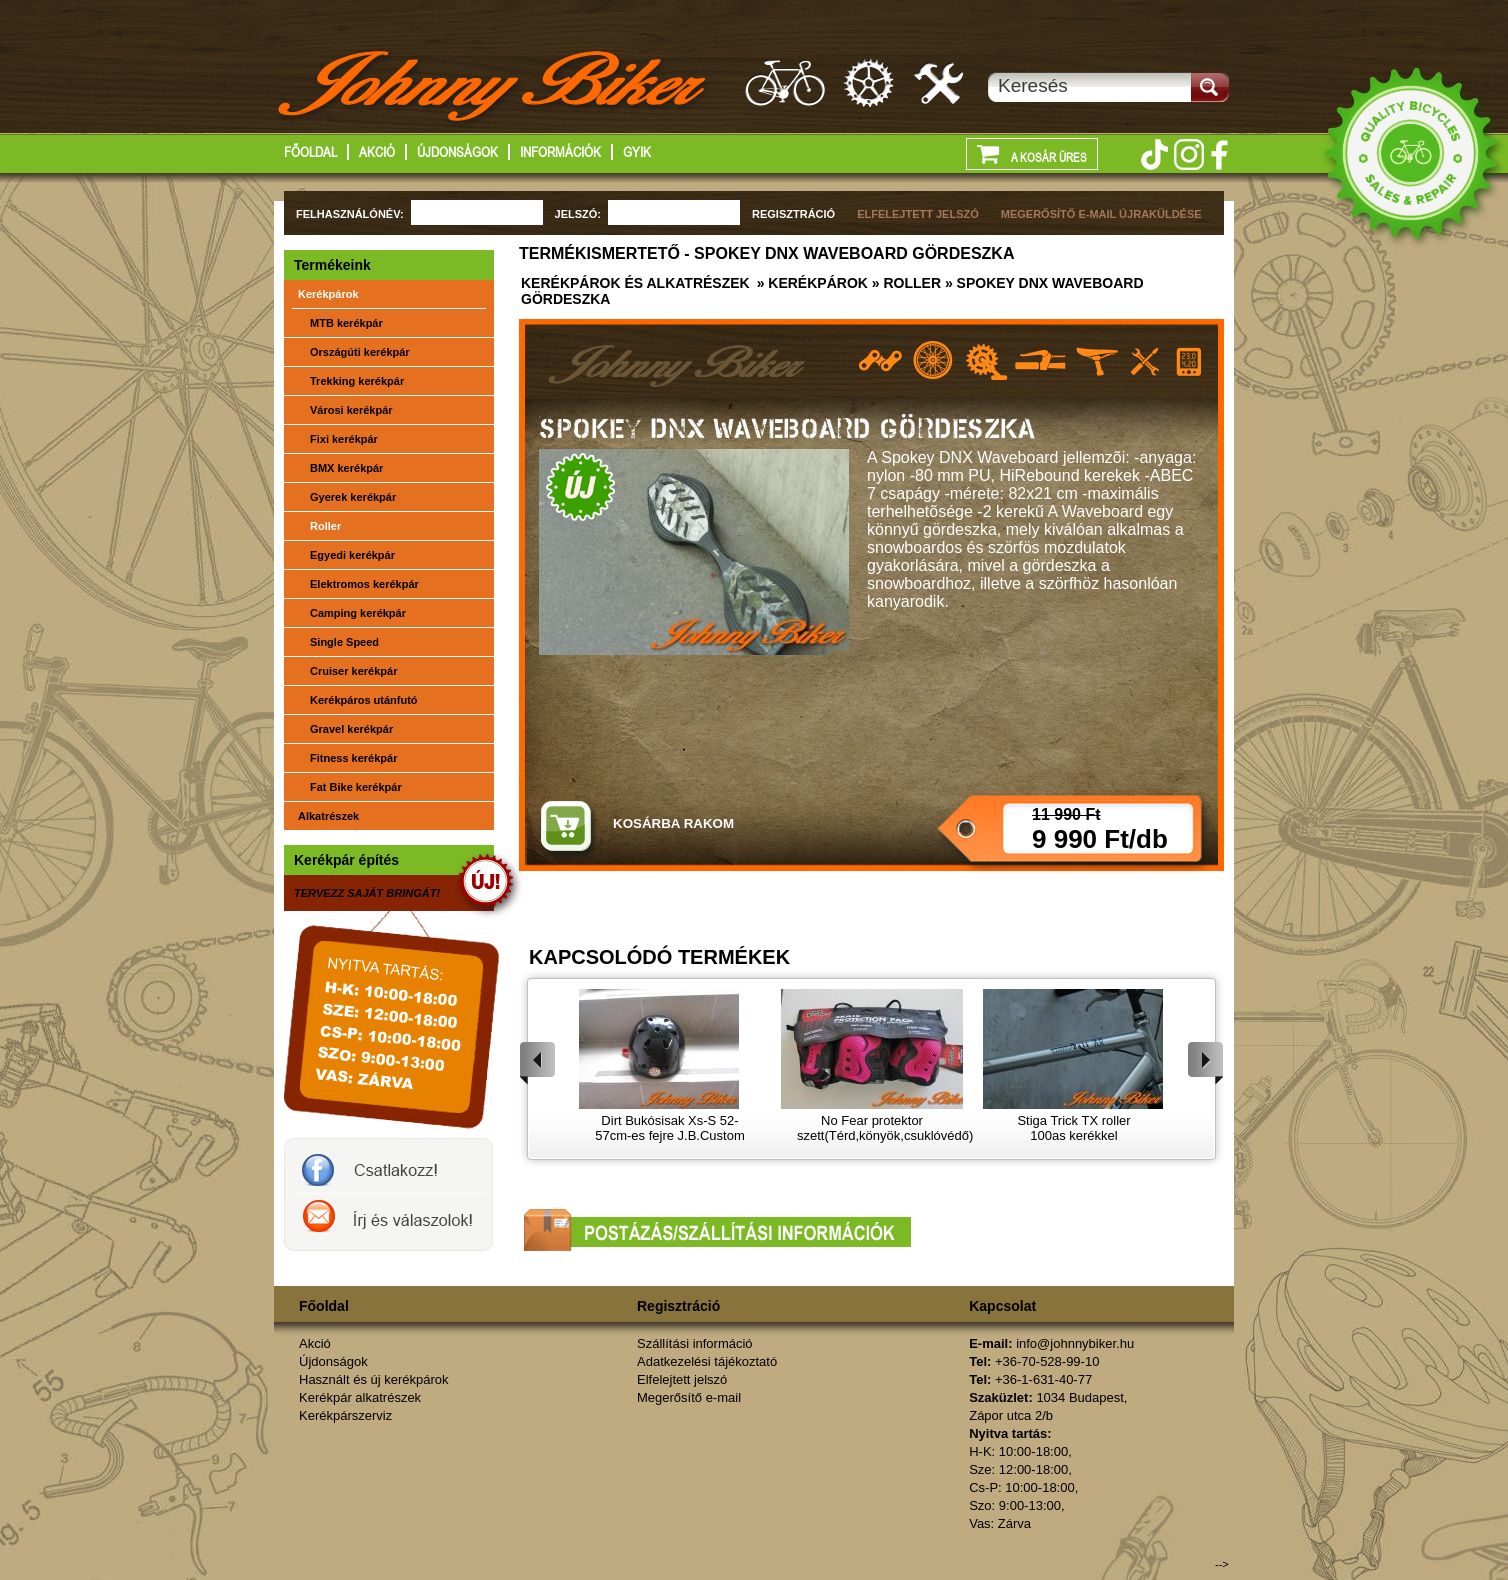 The width and height of the screenshot is (1508, 1580). Describe the element at coordinates (940, 82) in the screenshot. I see `Kerékpárszerviz` at that location.